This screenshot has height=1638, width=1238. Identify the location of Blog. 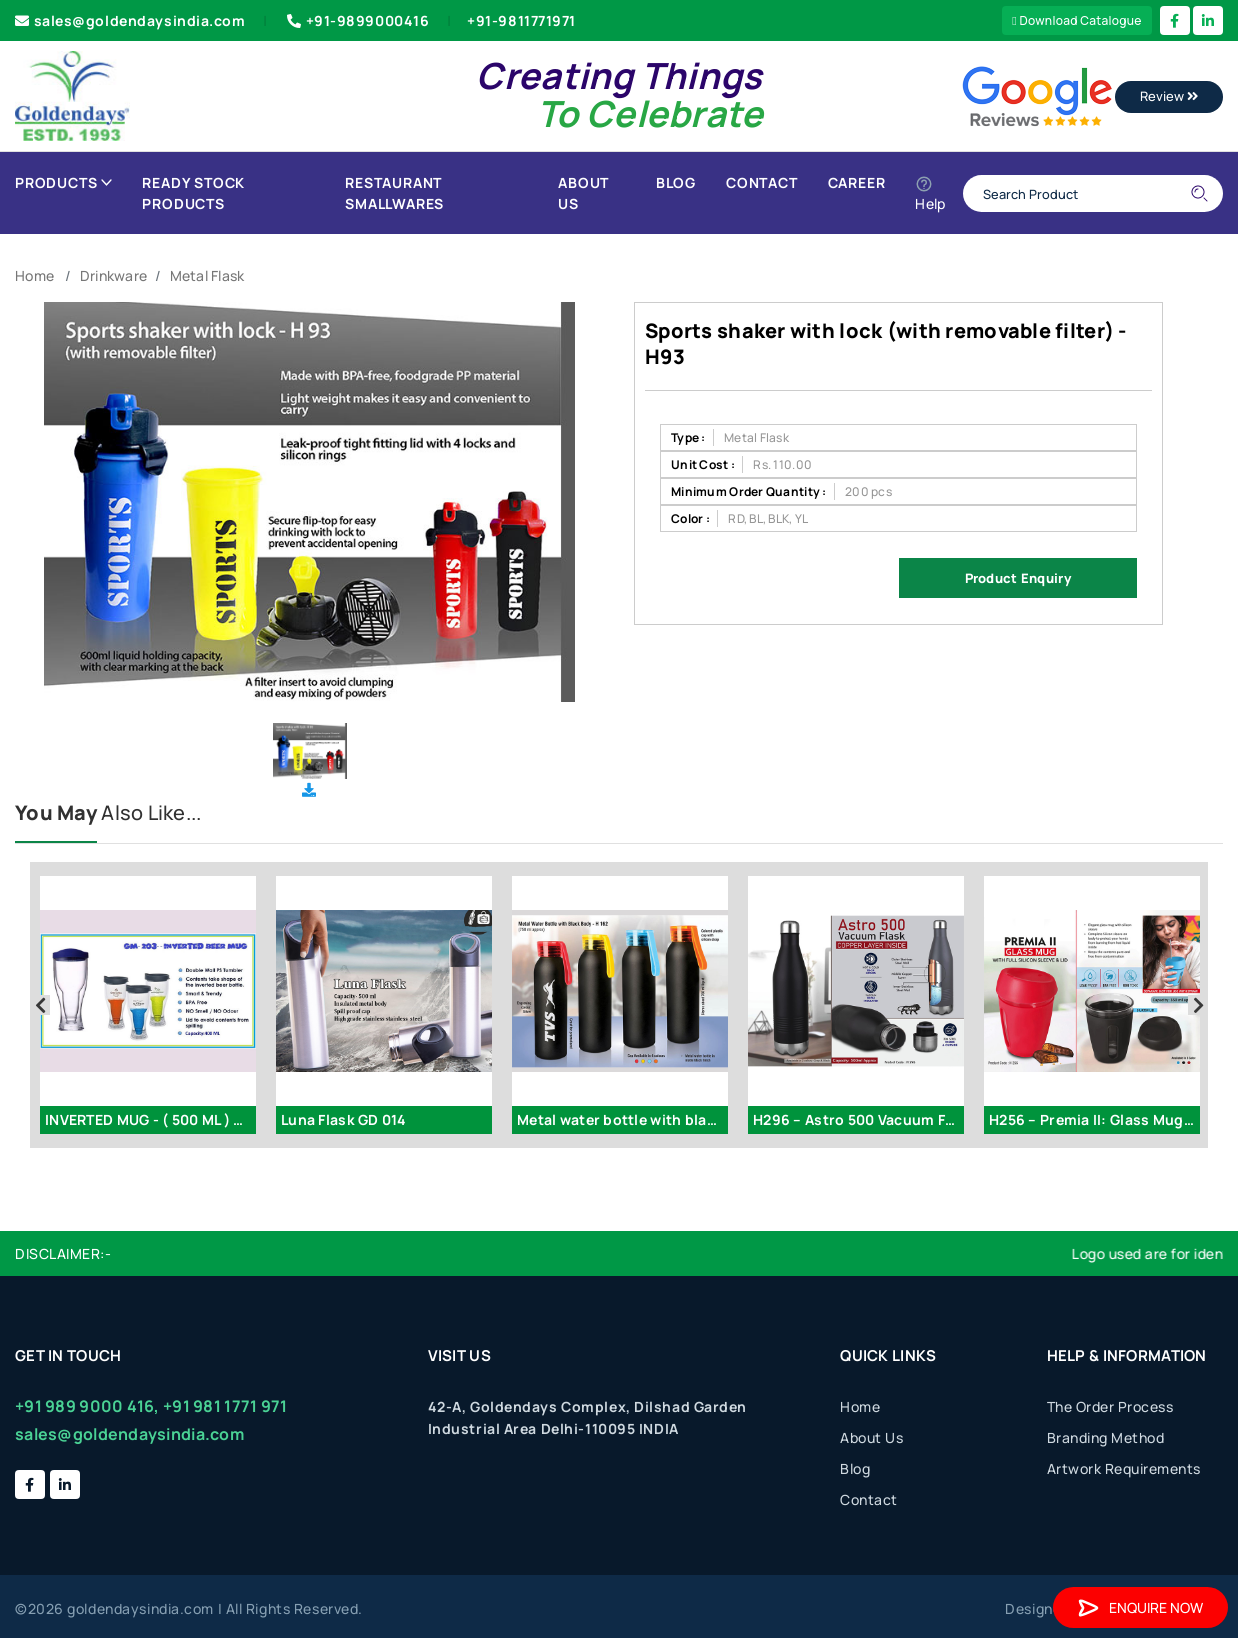
(676, 182).